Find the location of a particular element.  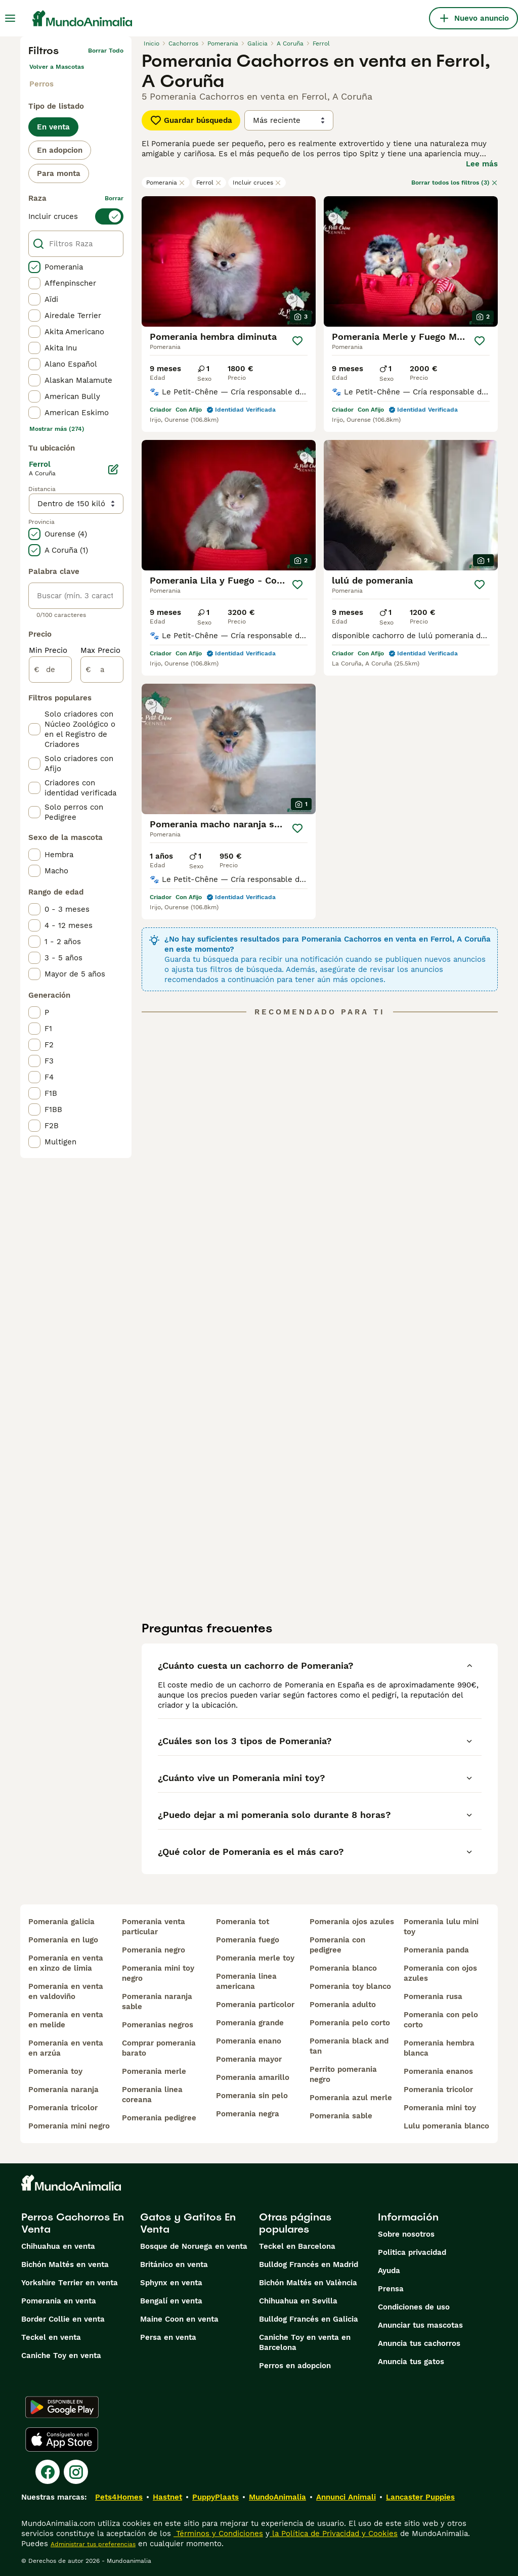

pomerania naranja sable is located at coordinates (157, 2001).